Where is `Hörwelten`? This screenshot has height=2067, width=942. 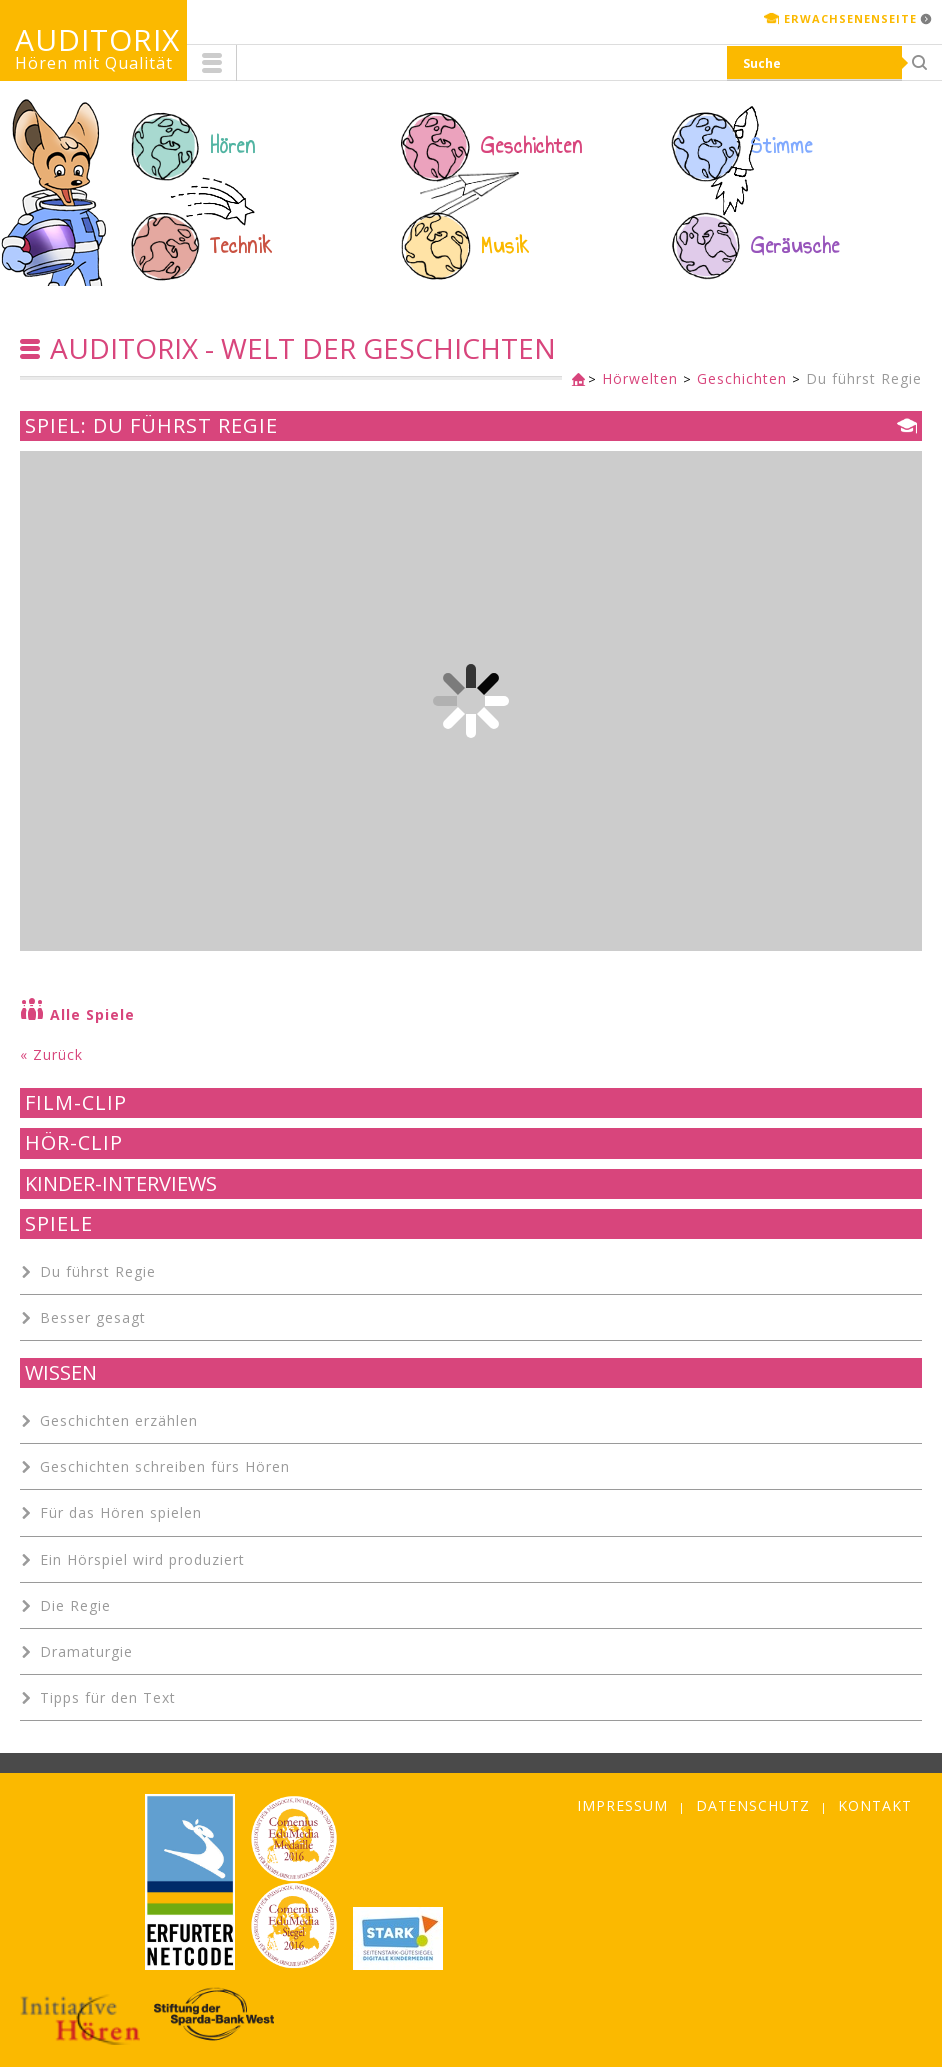
Hörwelten is located at coordinates (640, 378).